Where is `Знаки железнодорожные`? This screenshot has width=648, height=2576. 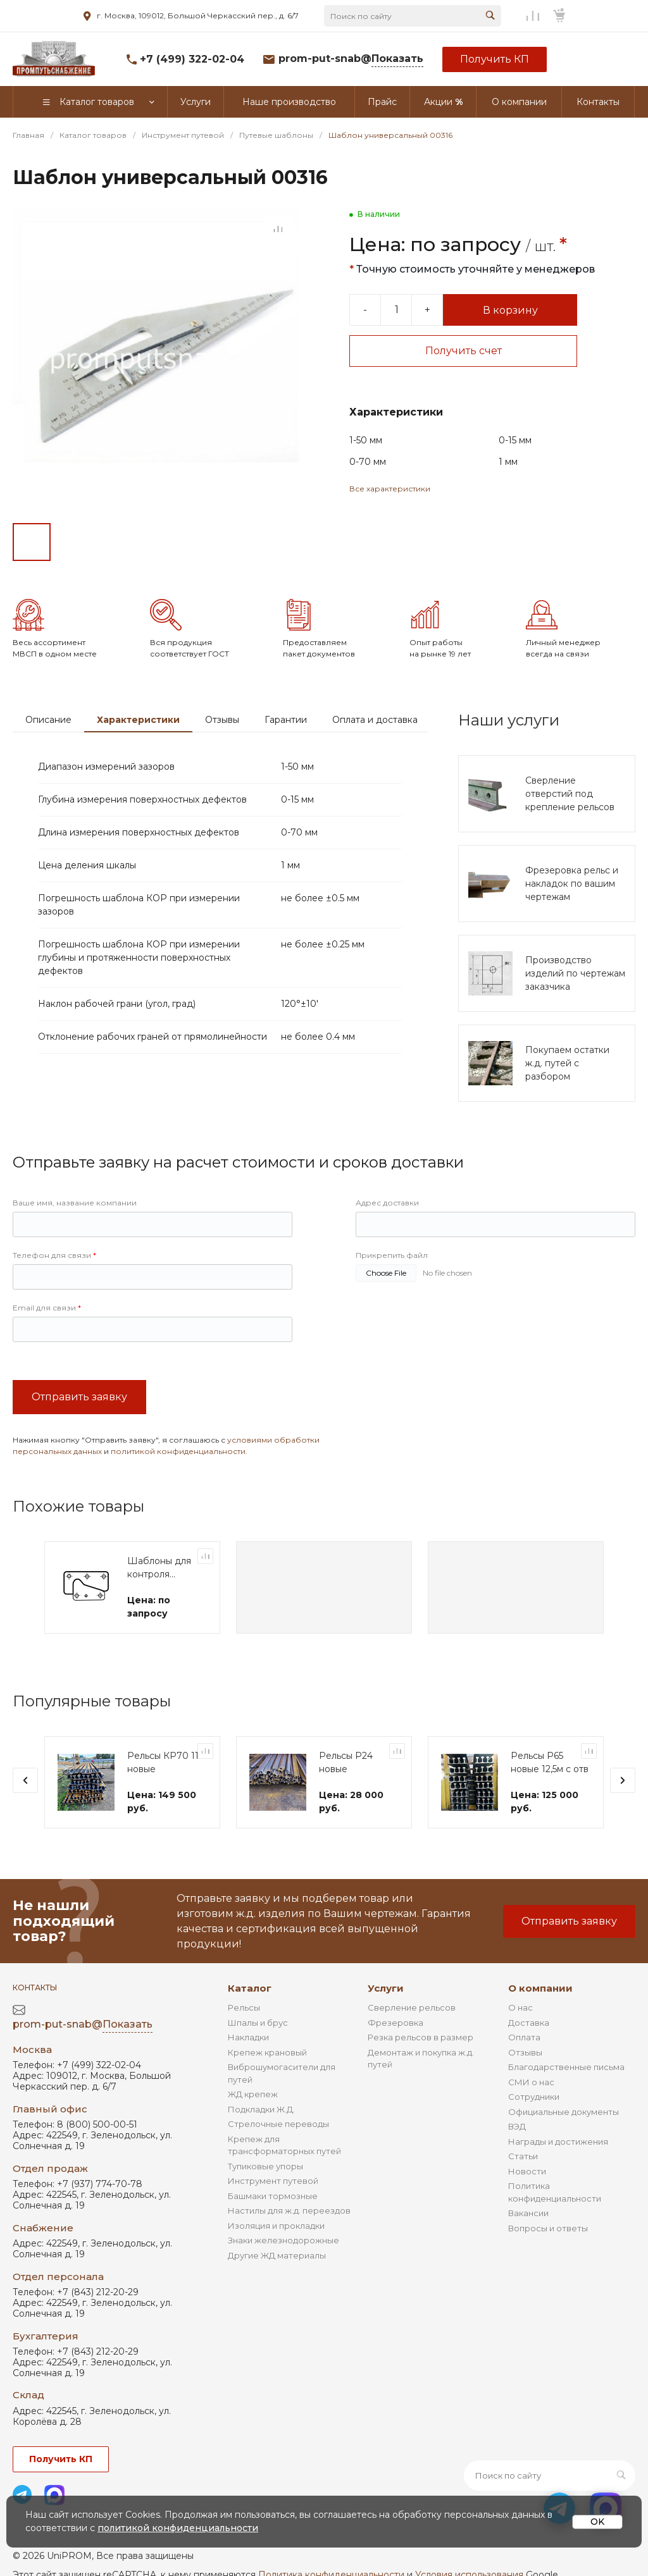
Знаки железнодорожные is located at coordinates (283, 2240).